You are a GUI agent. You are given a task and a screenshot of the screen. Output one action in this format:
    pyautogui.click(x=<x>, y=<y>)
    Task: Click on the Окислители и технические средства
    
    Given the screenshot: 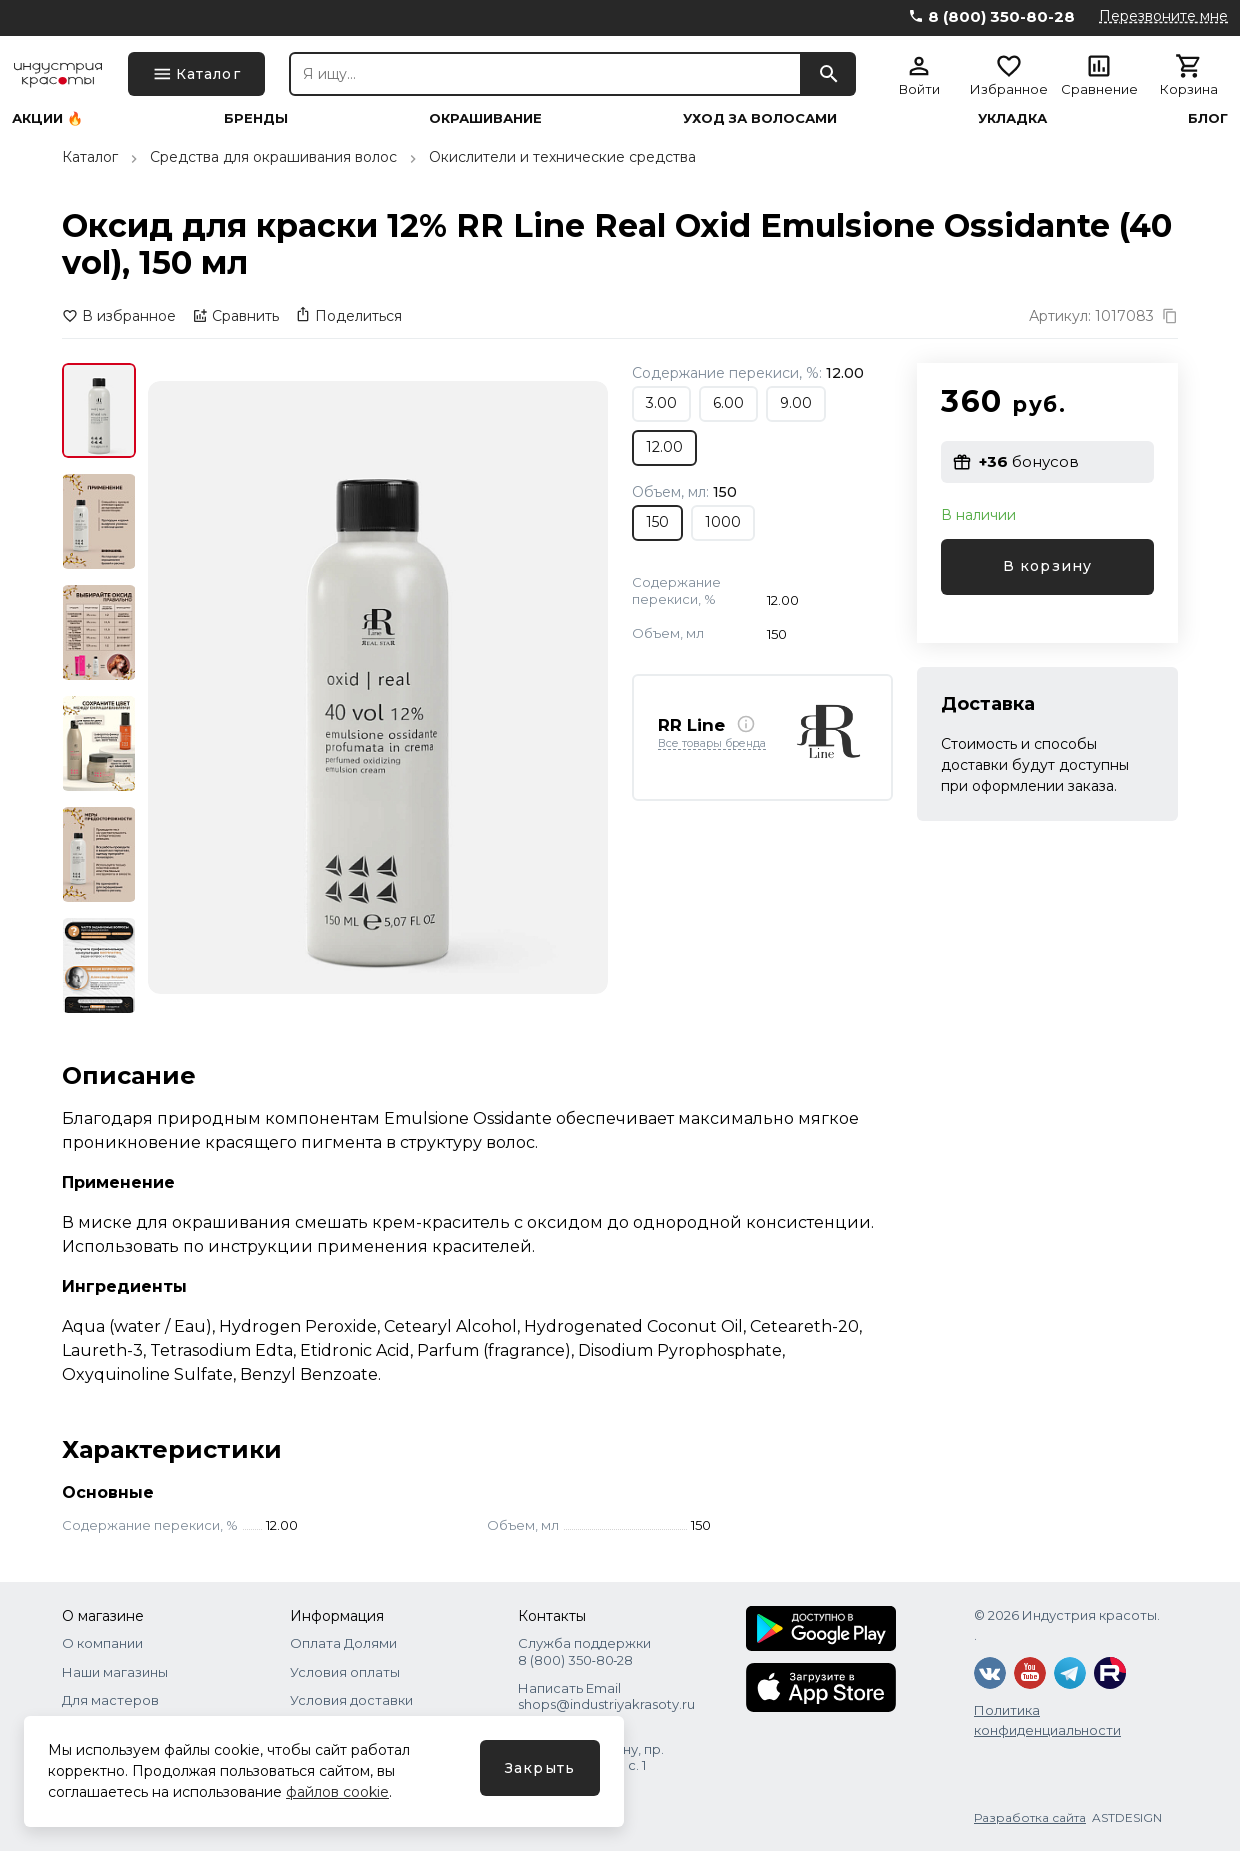 What is the action you would take?
    pyautogui.click(x=562, y=157)
    